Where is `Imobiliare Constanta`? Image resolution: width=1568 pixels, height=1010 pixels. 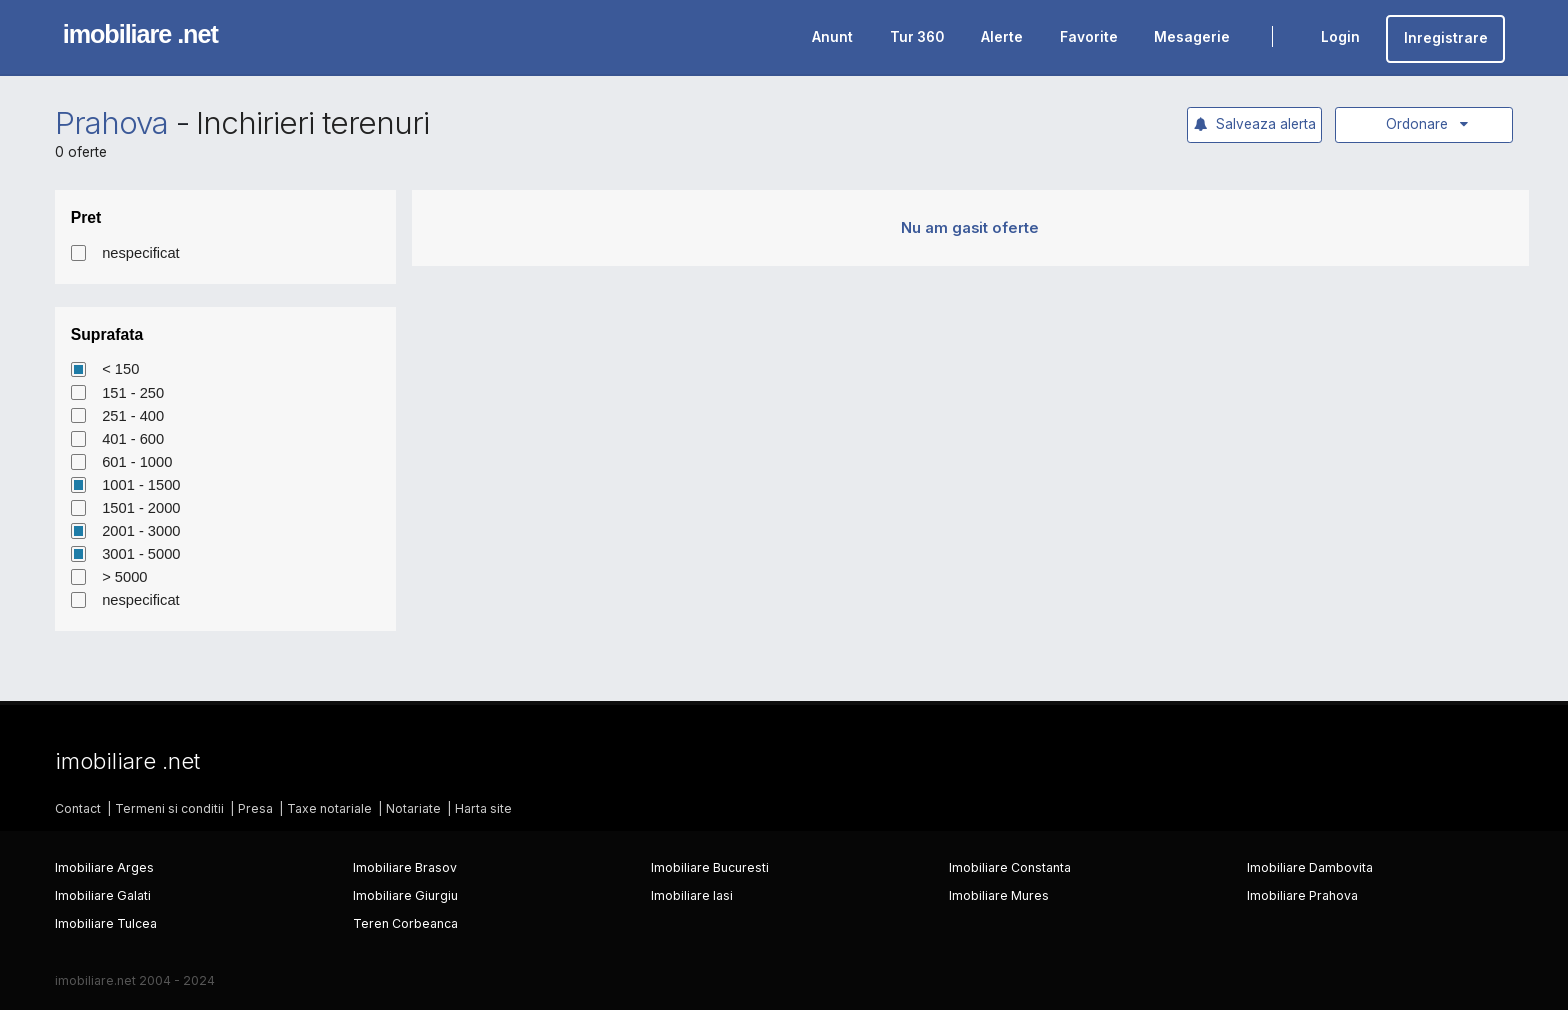
Imobiliare Constanta is located at coordinates (1010, 867).